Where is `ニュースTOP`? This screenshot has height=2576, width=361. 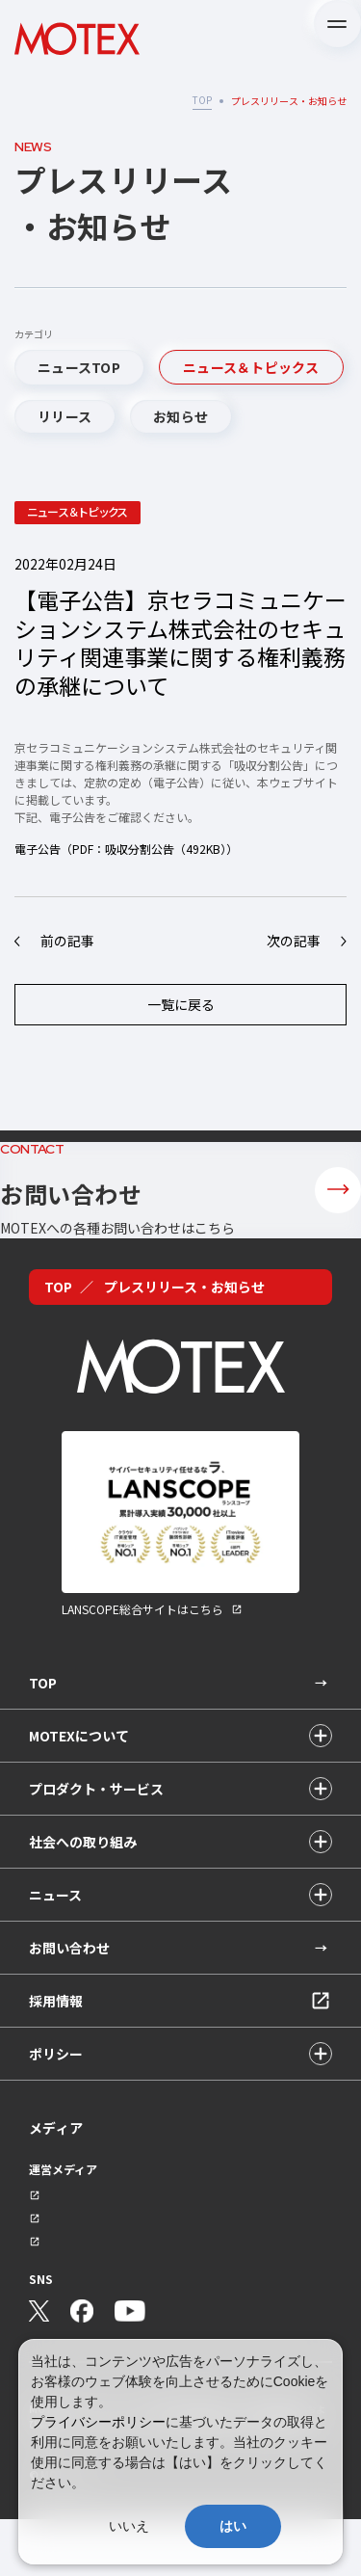 ニュースTOP is located at coordinates (79, 367).